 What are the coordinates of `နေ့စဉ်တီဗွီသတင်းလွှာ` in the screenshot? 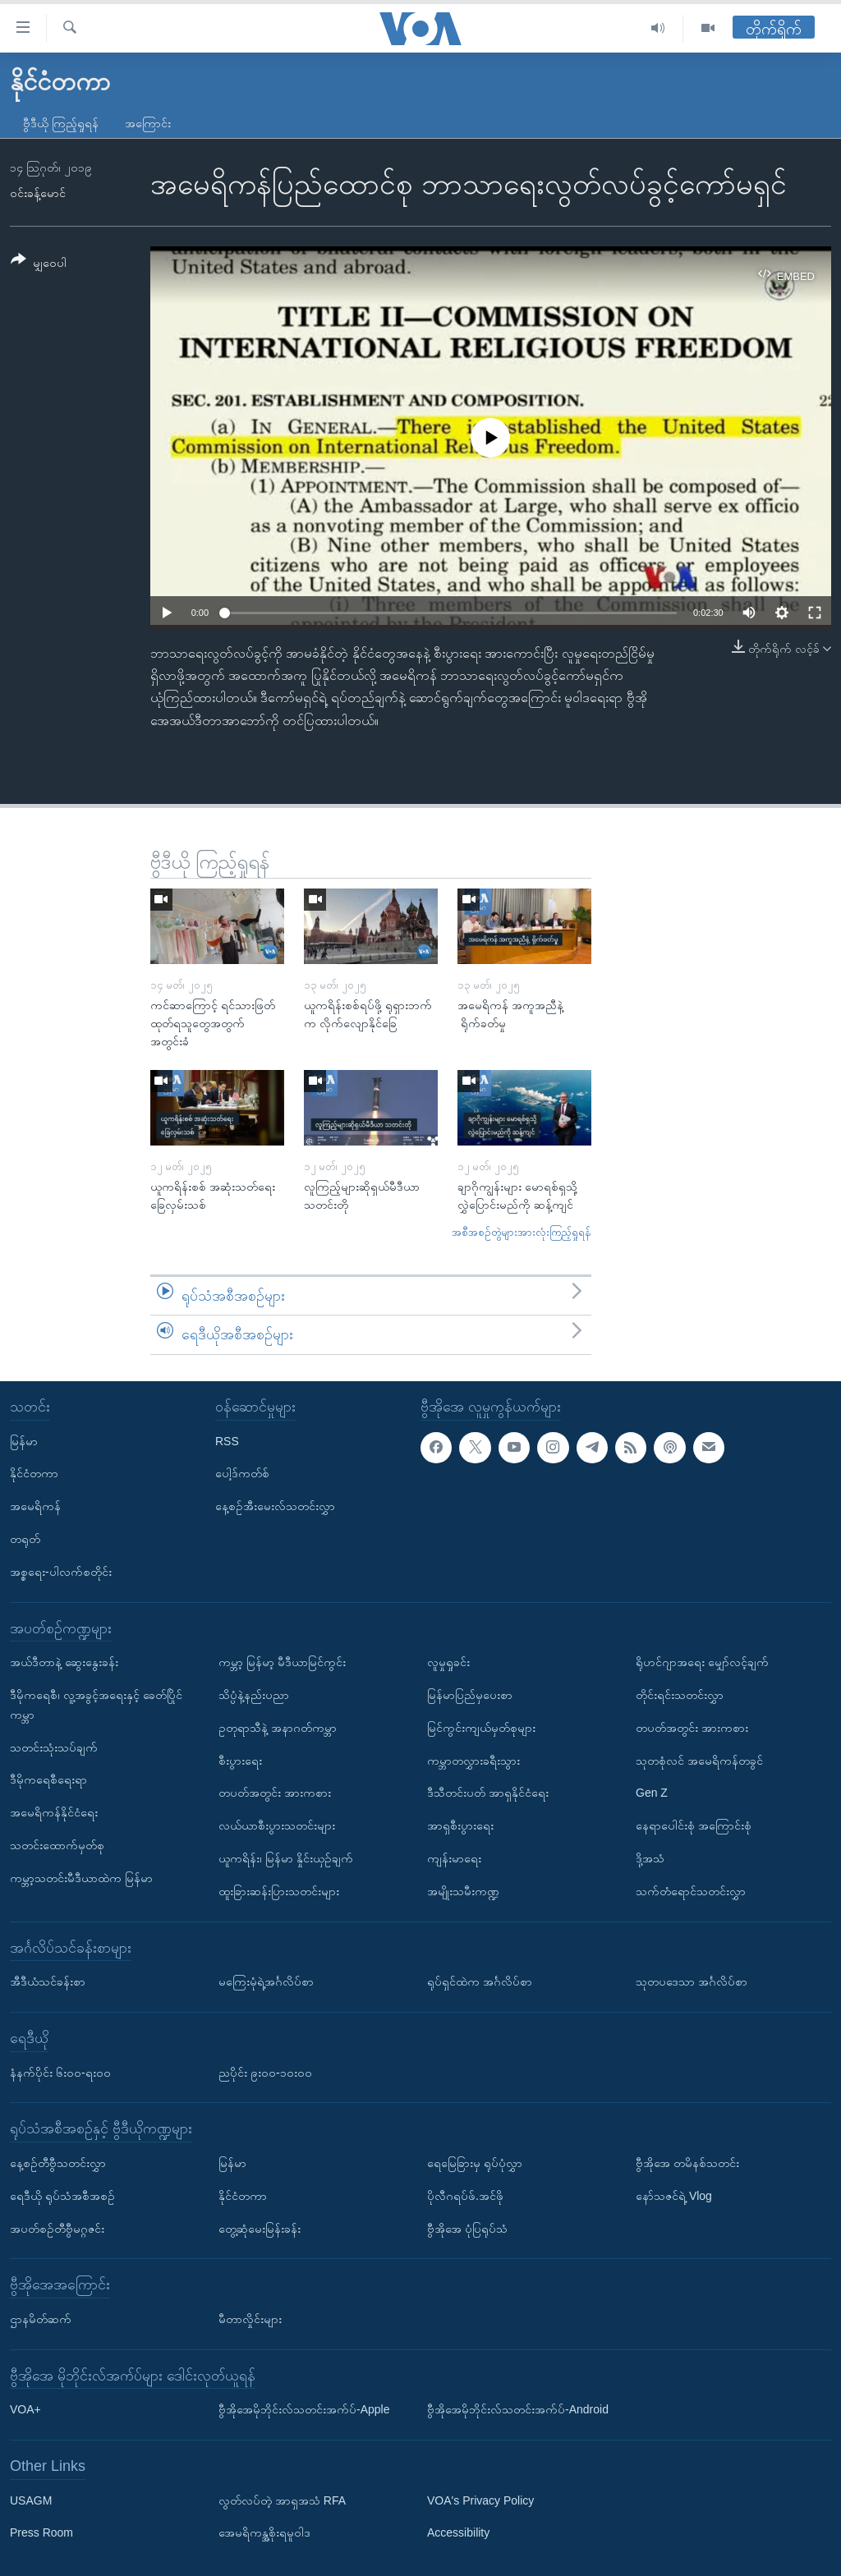 It's located at (58, 2163).